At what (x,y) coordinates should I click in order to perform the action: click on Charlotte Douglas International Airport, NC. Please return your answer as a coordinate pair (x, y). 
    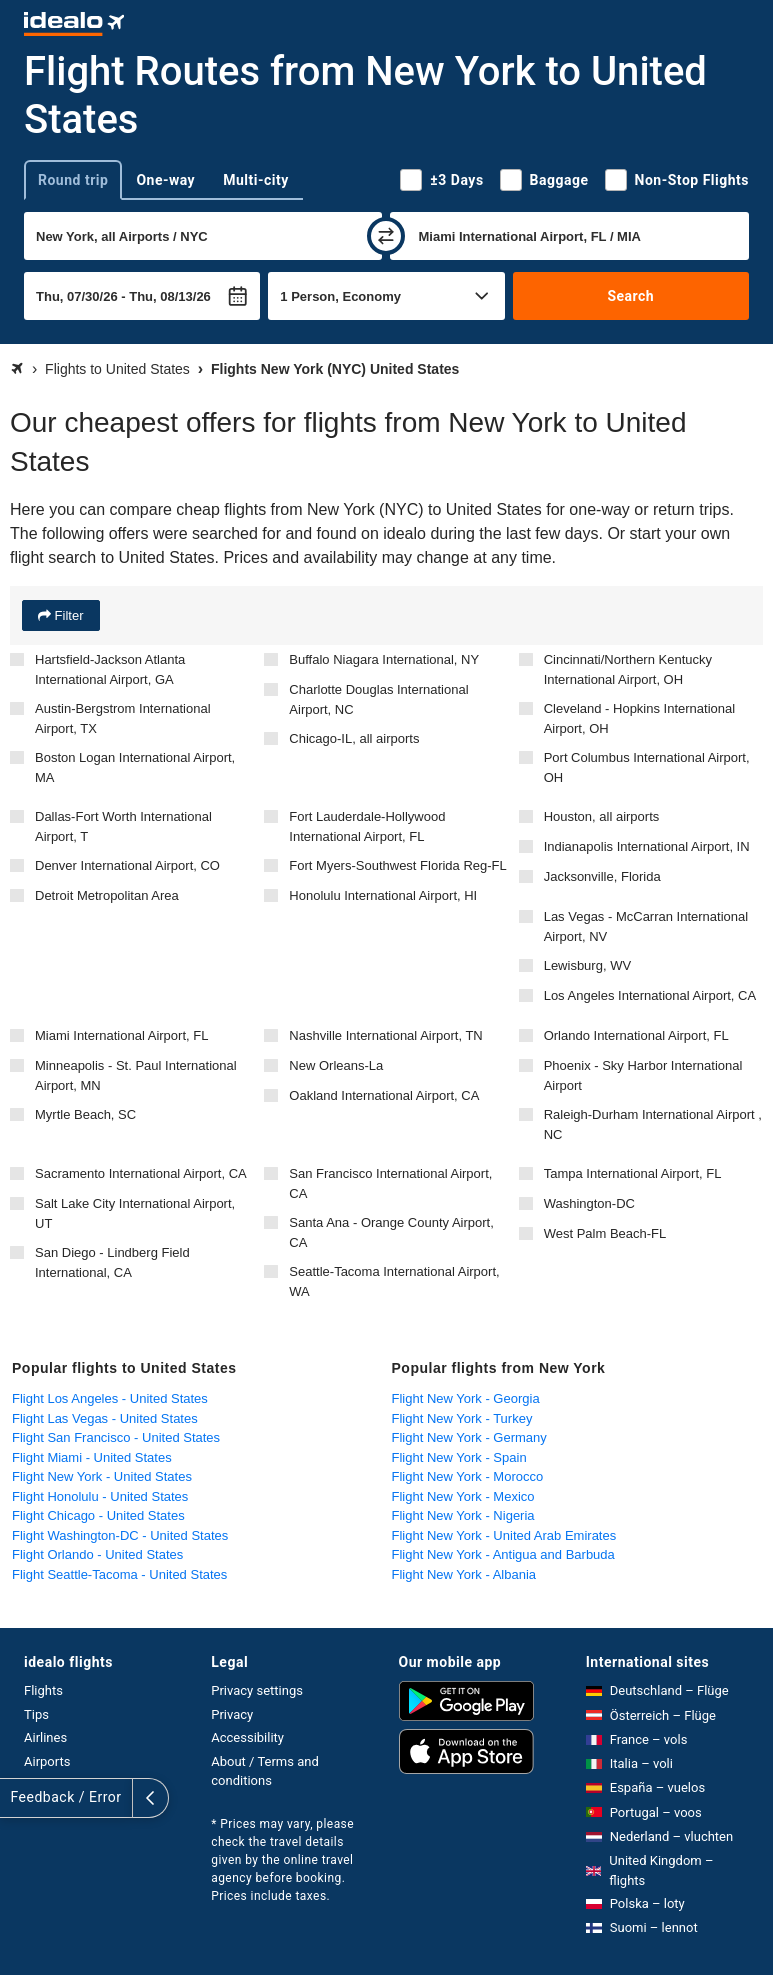
    Looking at the image, I should click on (378, 699).